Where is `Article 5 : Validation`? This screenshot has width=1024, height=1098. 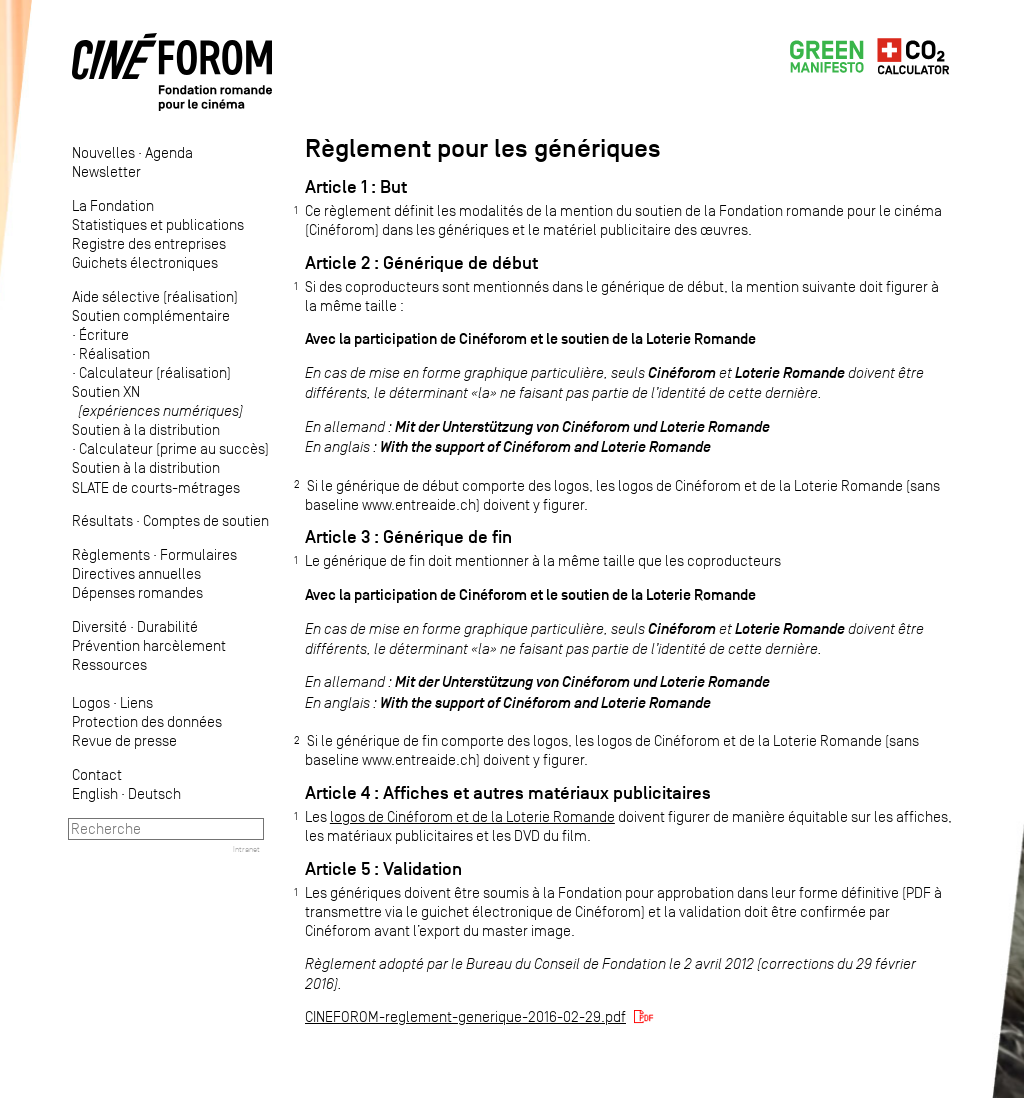
Article 5 : Validation is located at coordinates (383, 869).